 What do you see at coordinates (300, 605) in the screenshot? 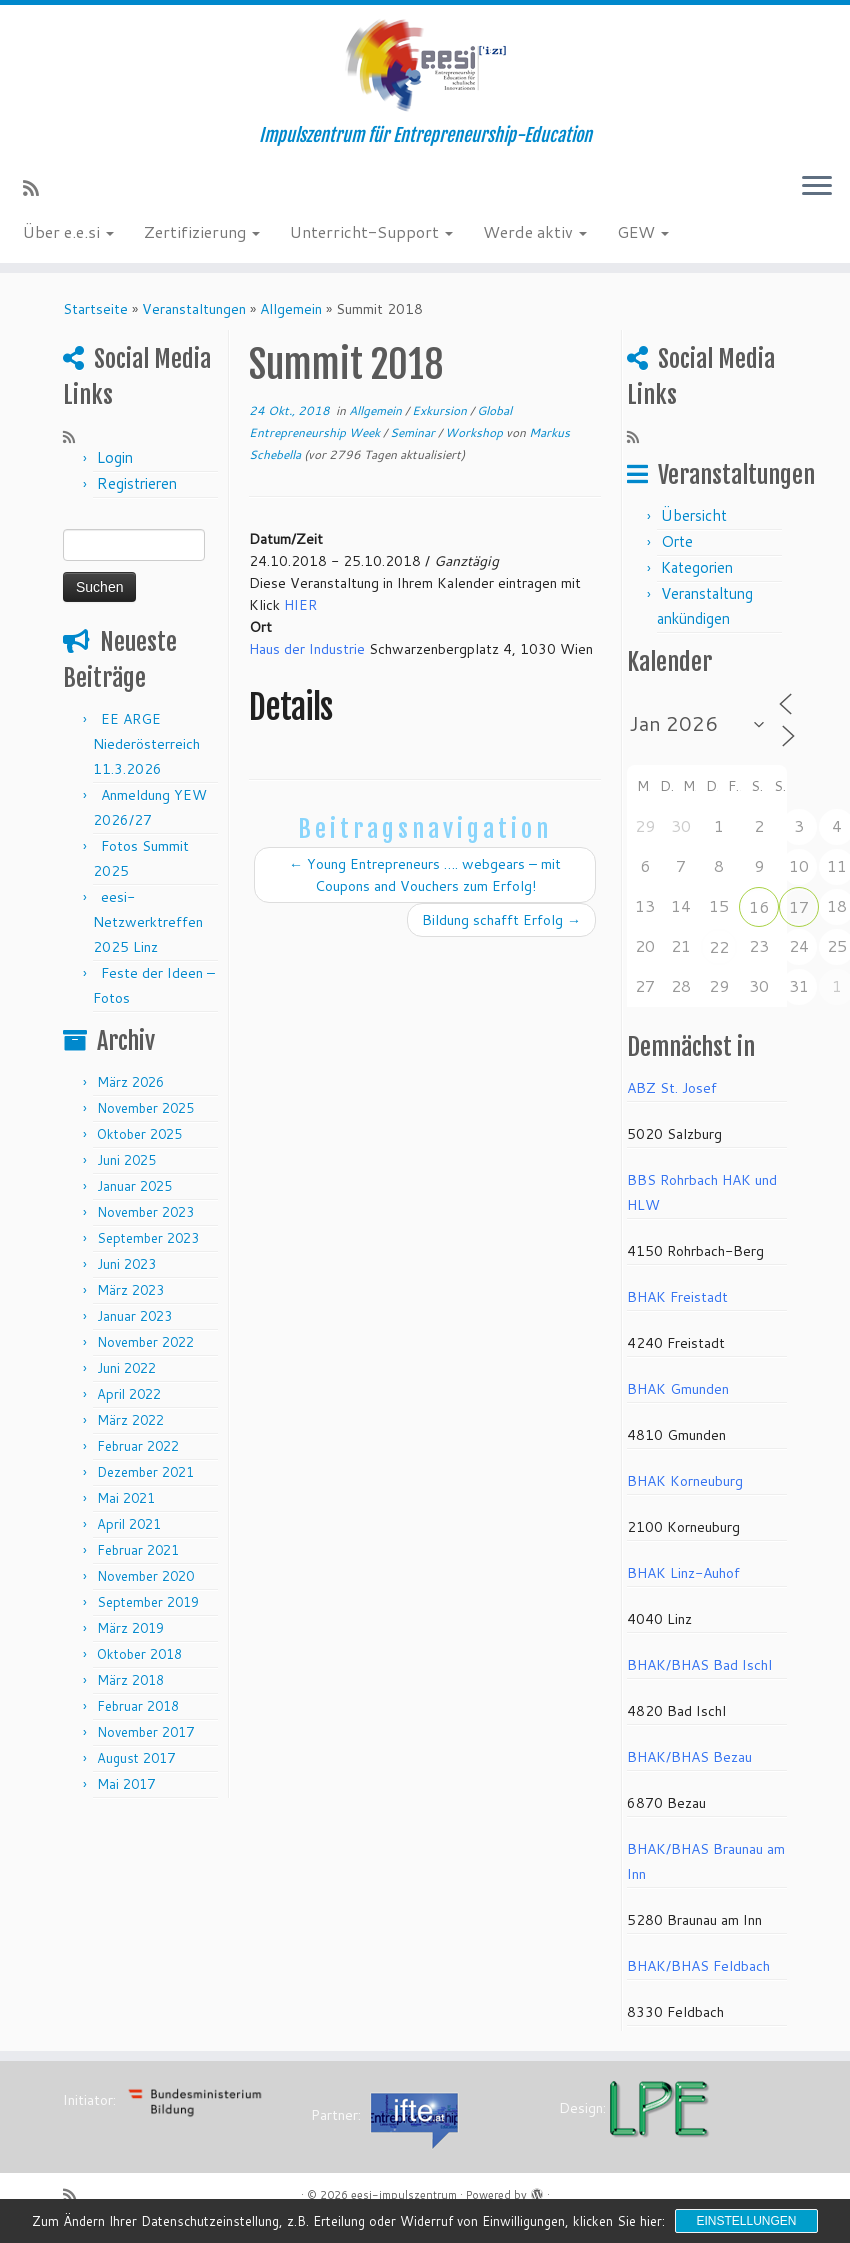
I see `HIER` at bounding box center [300, 605].